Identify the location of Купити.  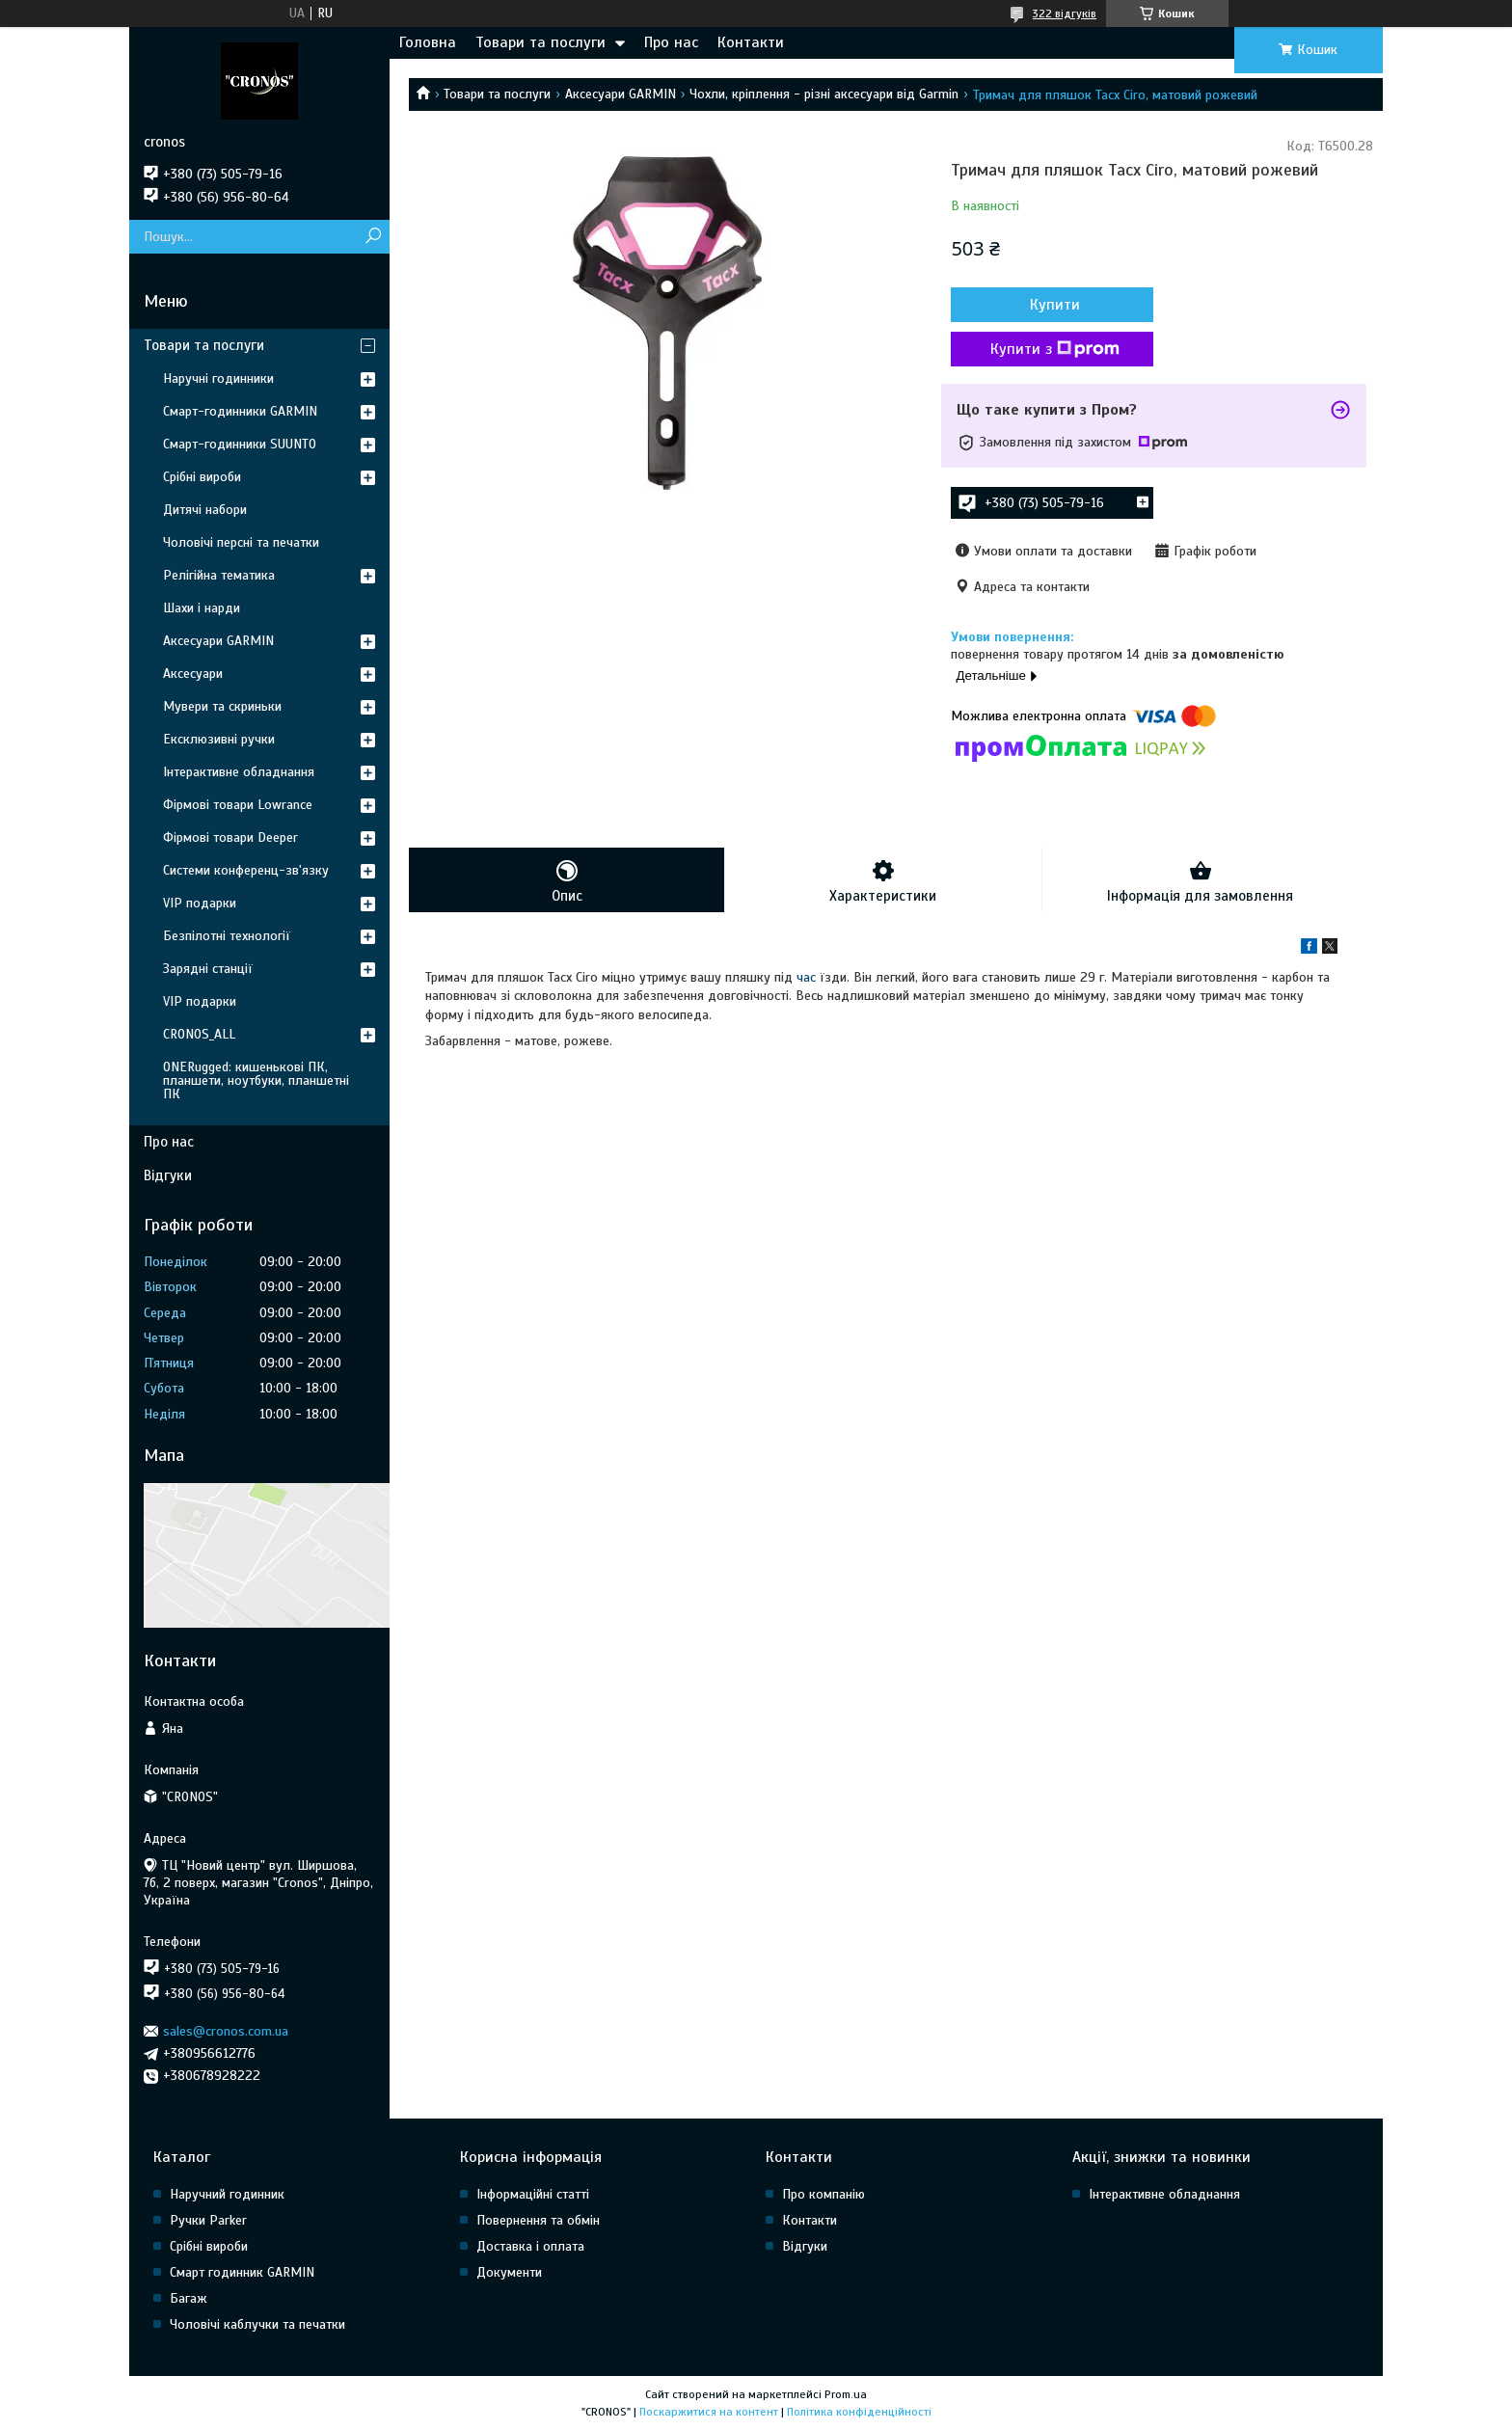
(1055, 304).